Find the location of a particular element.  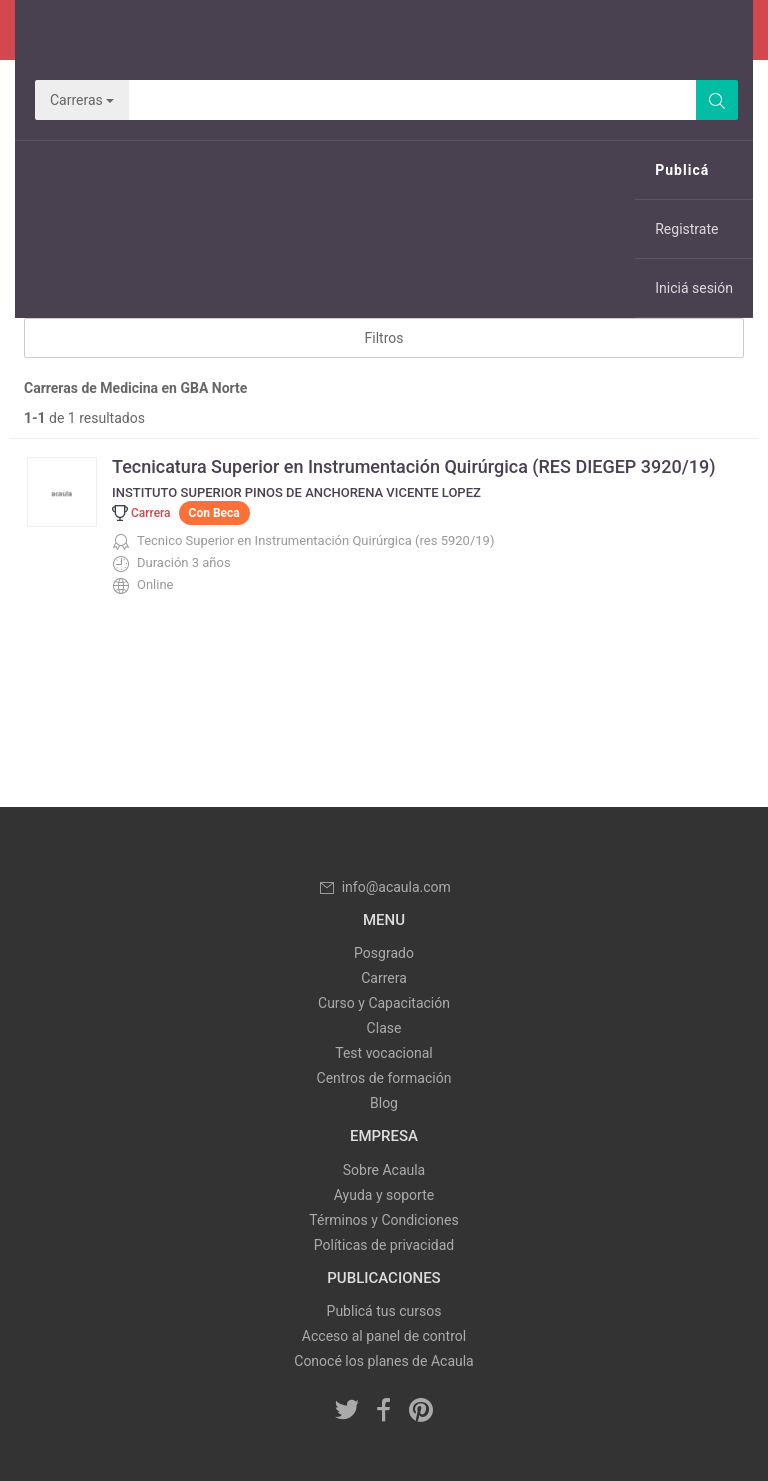

info@acaula.com is located at coordinates (384, 887).